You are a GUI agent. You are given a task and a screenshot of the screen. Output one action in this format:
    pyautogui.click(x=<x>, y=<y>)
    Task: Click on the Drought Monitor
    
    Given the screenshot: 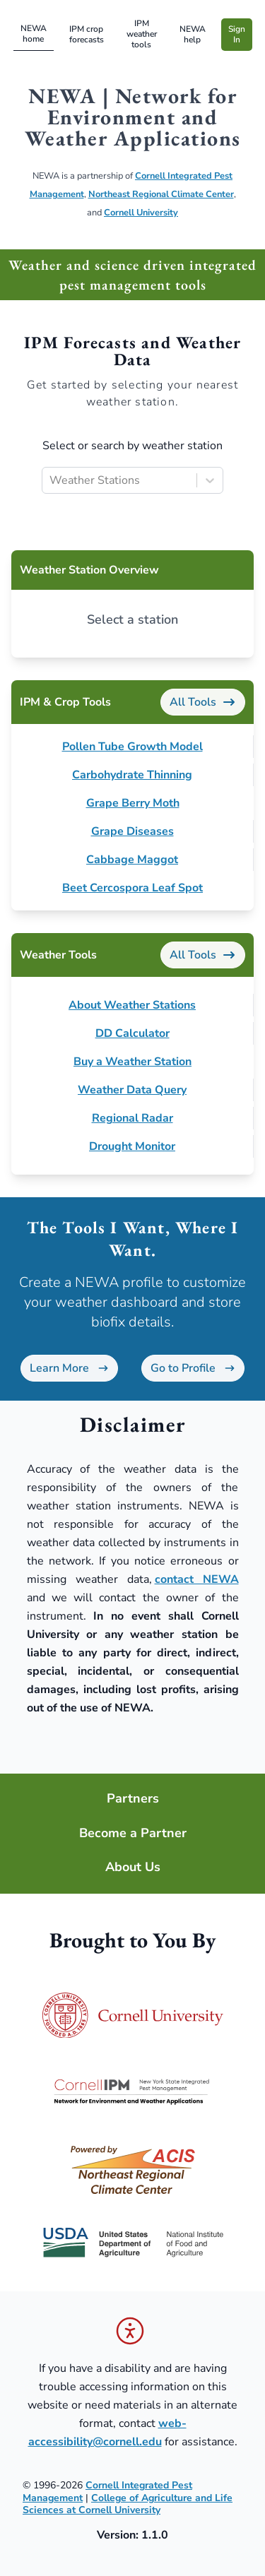 What is the action you would take?
    pyautogui.click(x=132, y=1146)
    